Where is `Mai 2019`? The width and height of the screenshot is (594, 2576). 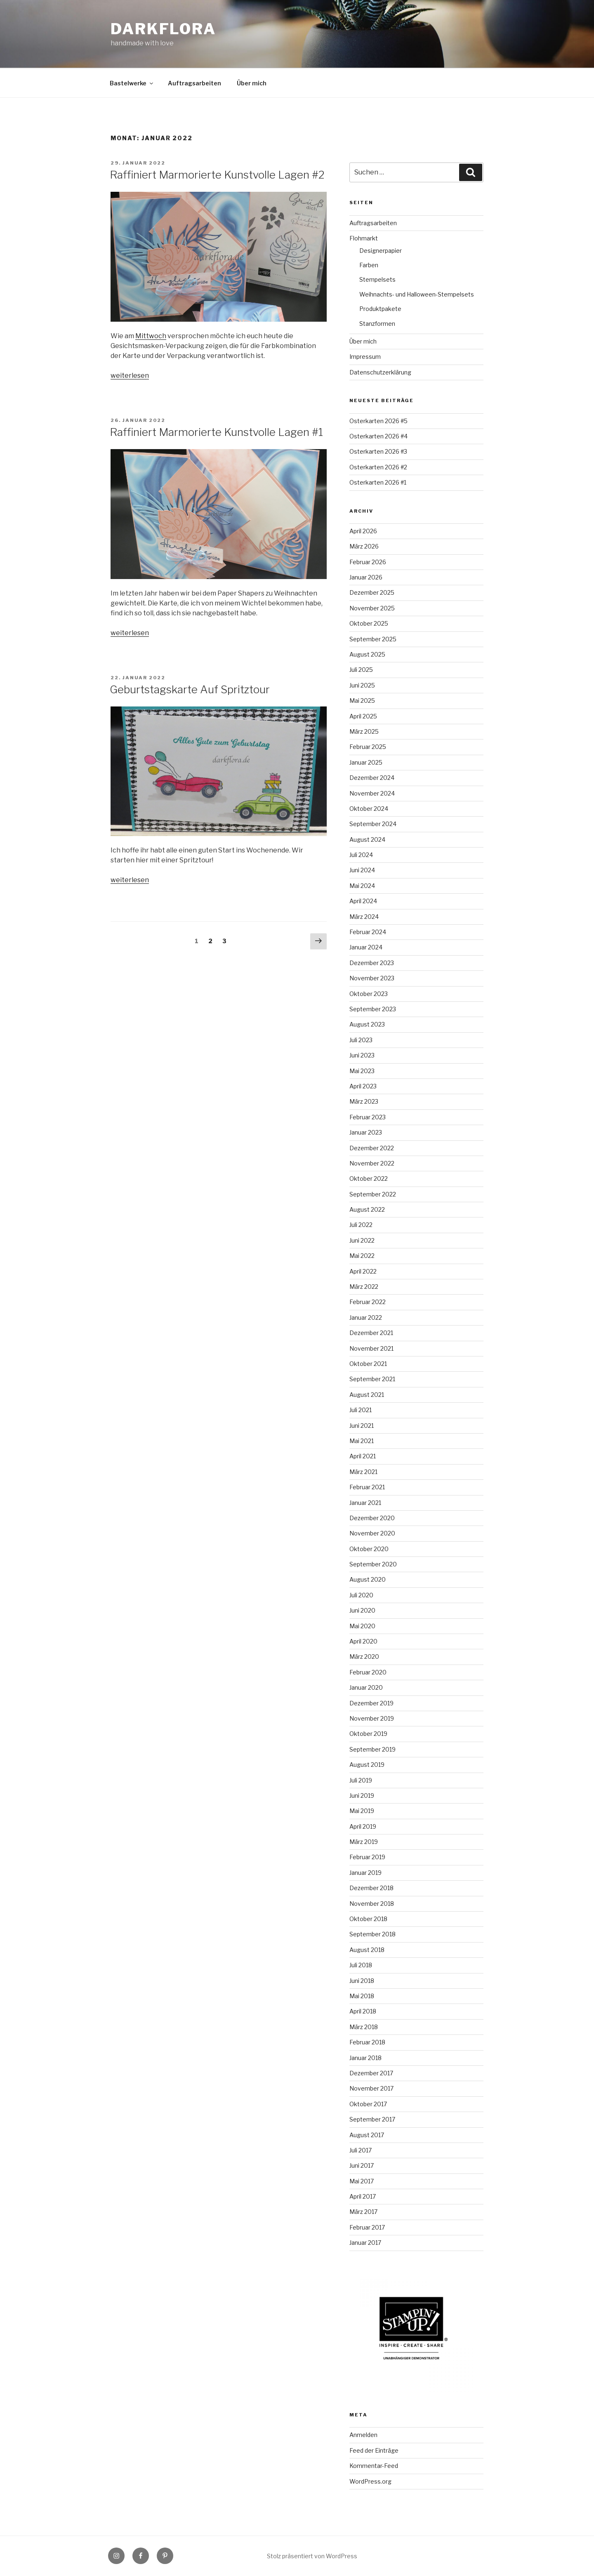
Mai 2019 is located at coordinates (361, 1810).